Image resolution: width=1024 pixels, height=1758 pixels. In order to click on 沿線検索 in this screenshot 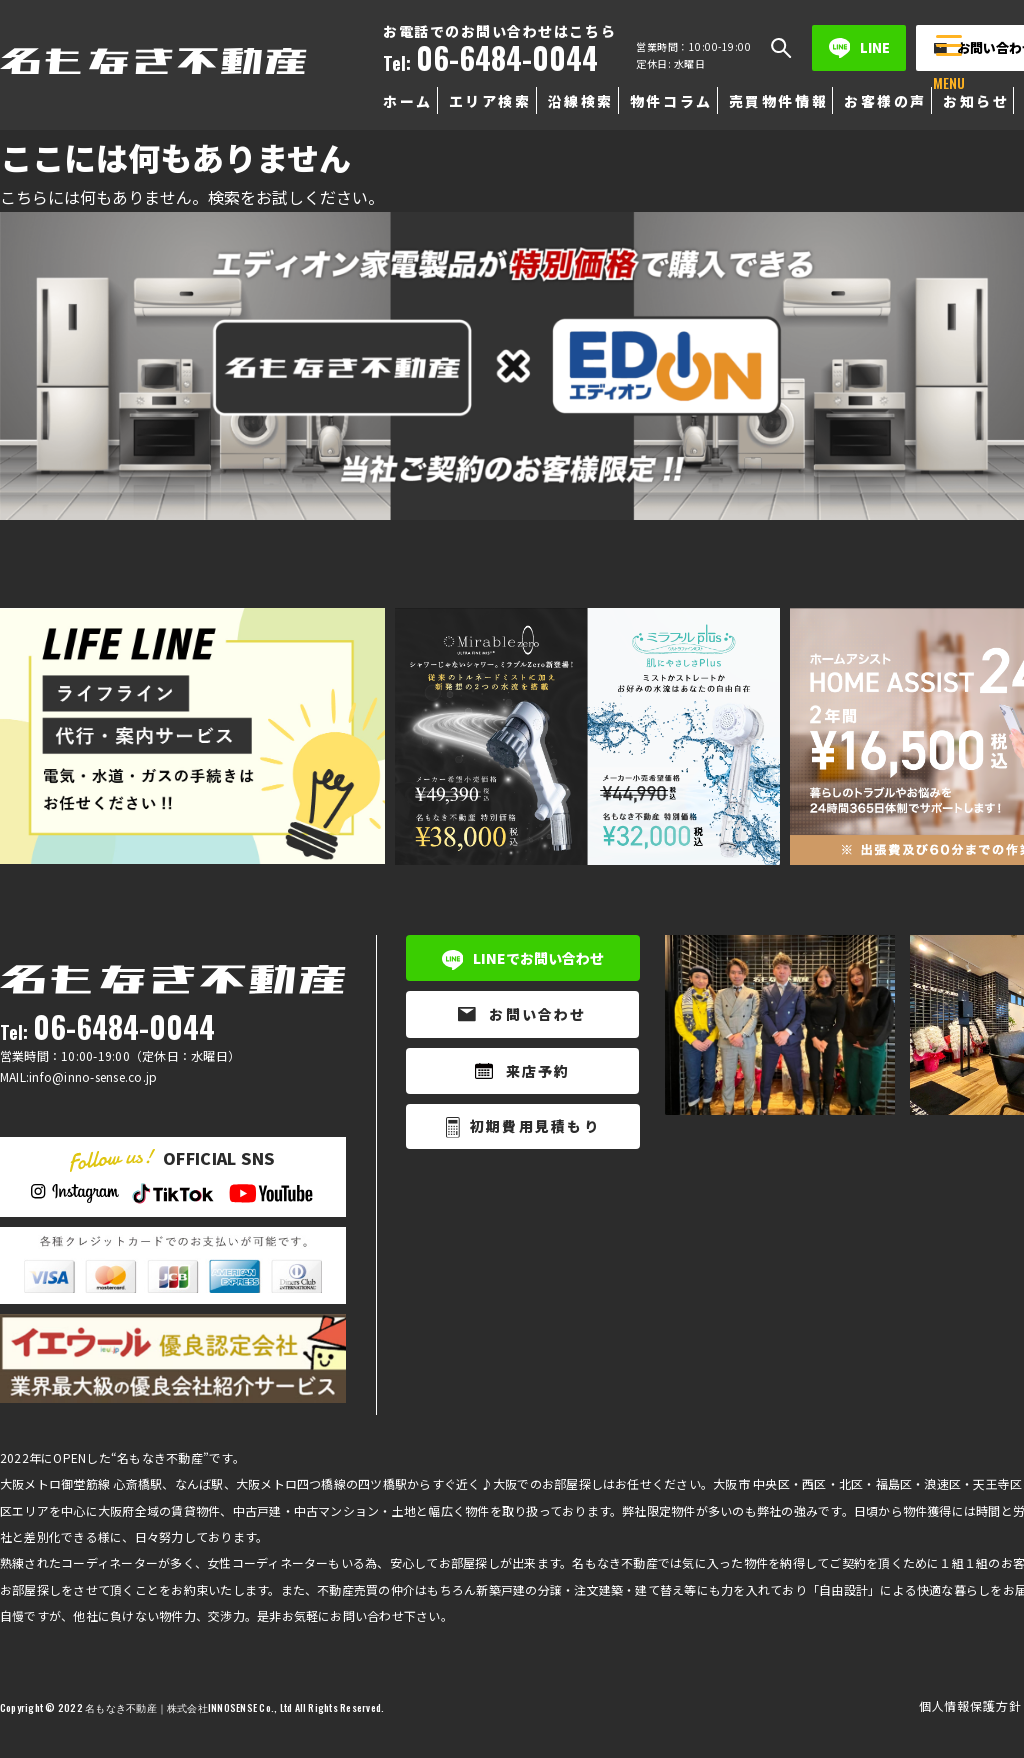, I will do `click(581, 101)`.